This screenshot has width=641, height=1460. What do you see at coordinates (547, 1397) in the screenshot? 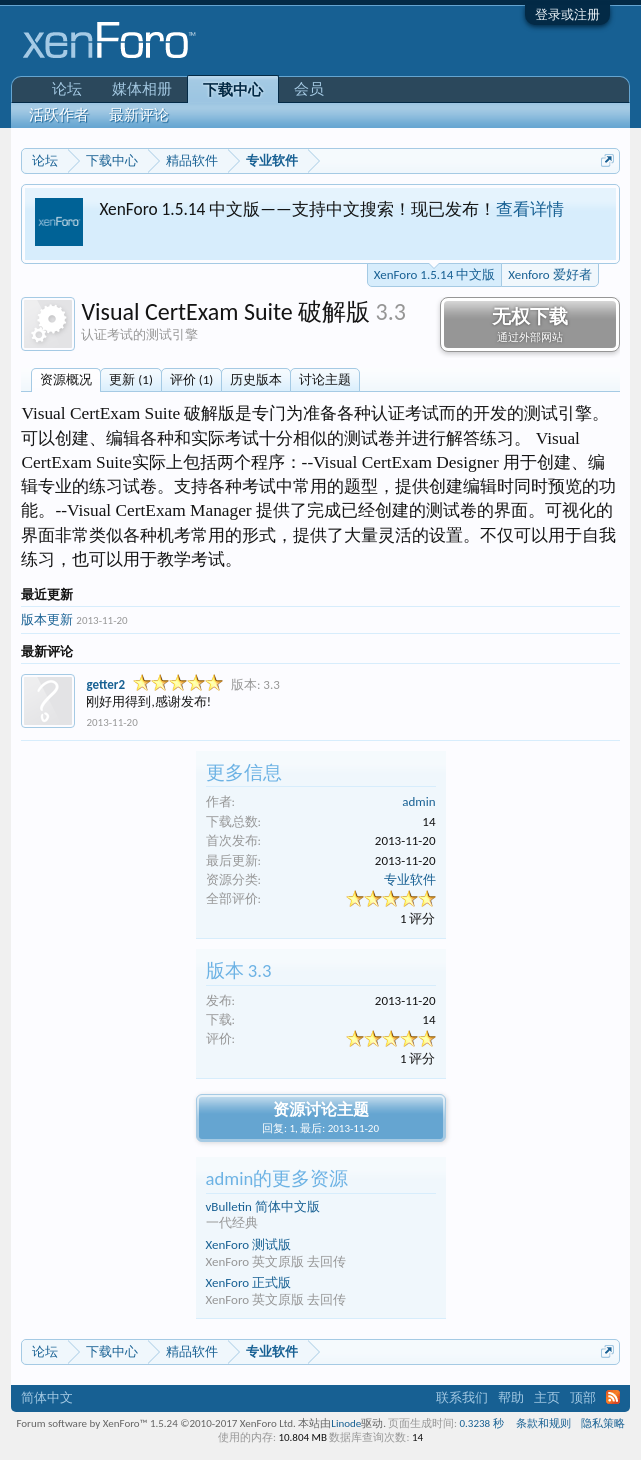
I see `主页` at bounding box center [547, 1397].